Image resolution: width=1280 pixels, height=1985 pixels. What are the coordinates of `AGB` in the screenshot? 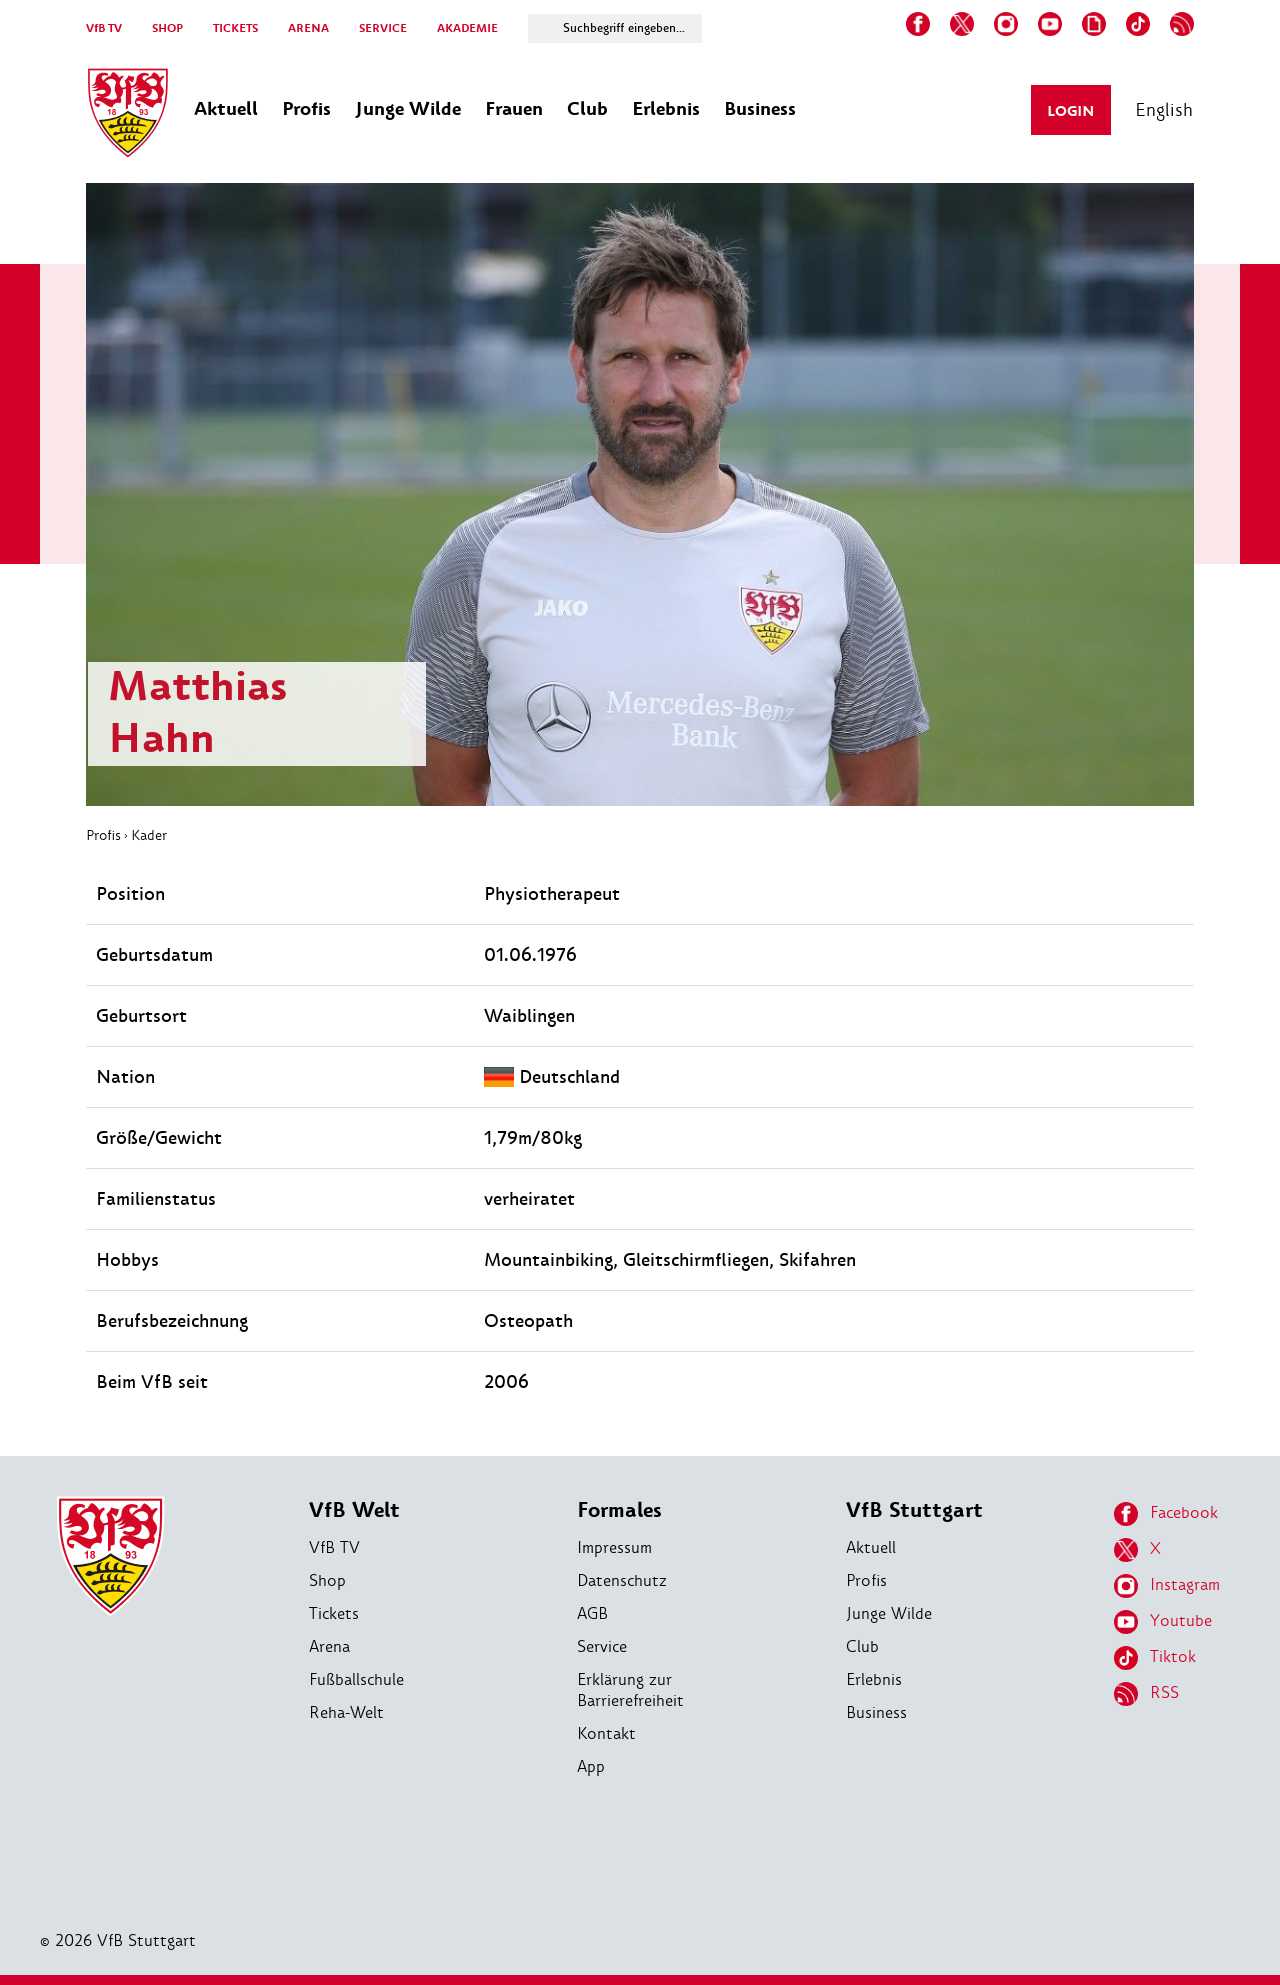 It's located at (592, 1613).